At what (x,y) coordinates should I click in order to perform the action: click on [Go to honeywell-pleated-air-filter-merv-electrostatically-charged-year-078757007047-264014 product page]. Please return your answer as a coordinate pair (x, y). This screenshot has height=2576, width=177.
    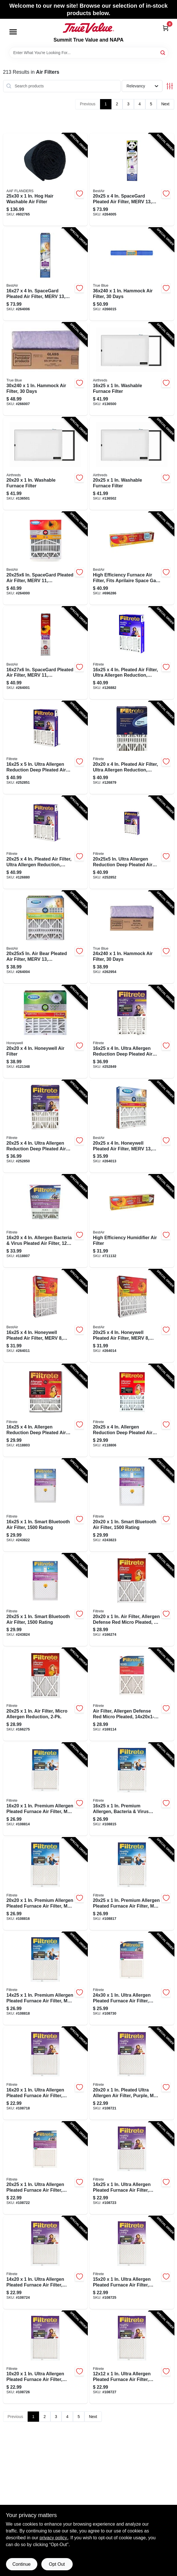
    Looking at the image, I should click on (131, 1315).